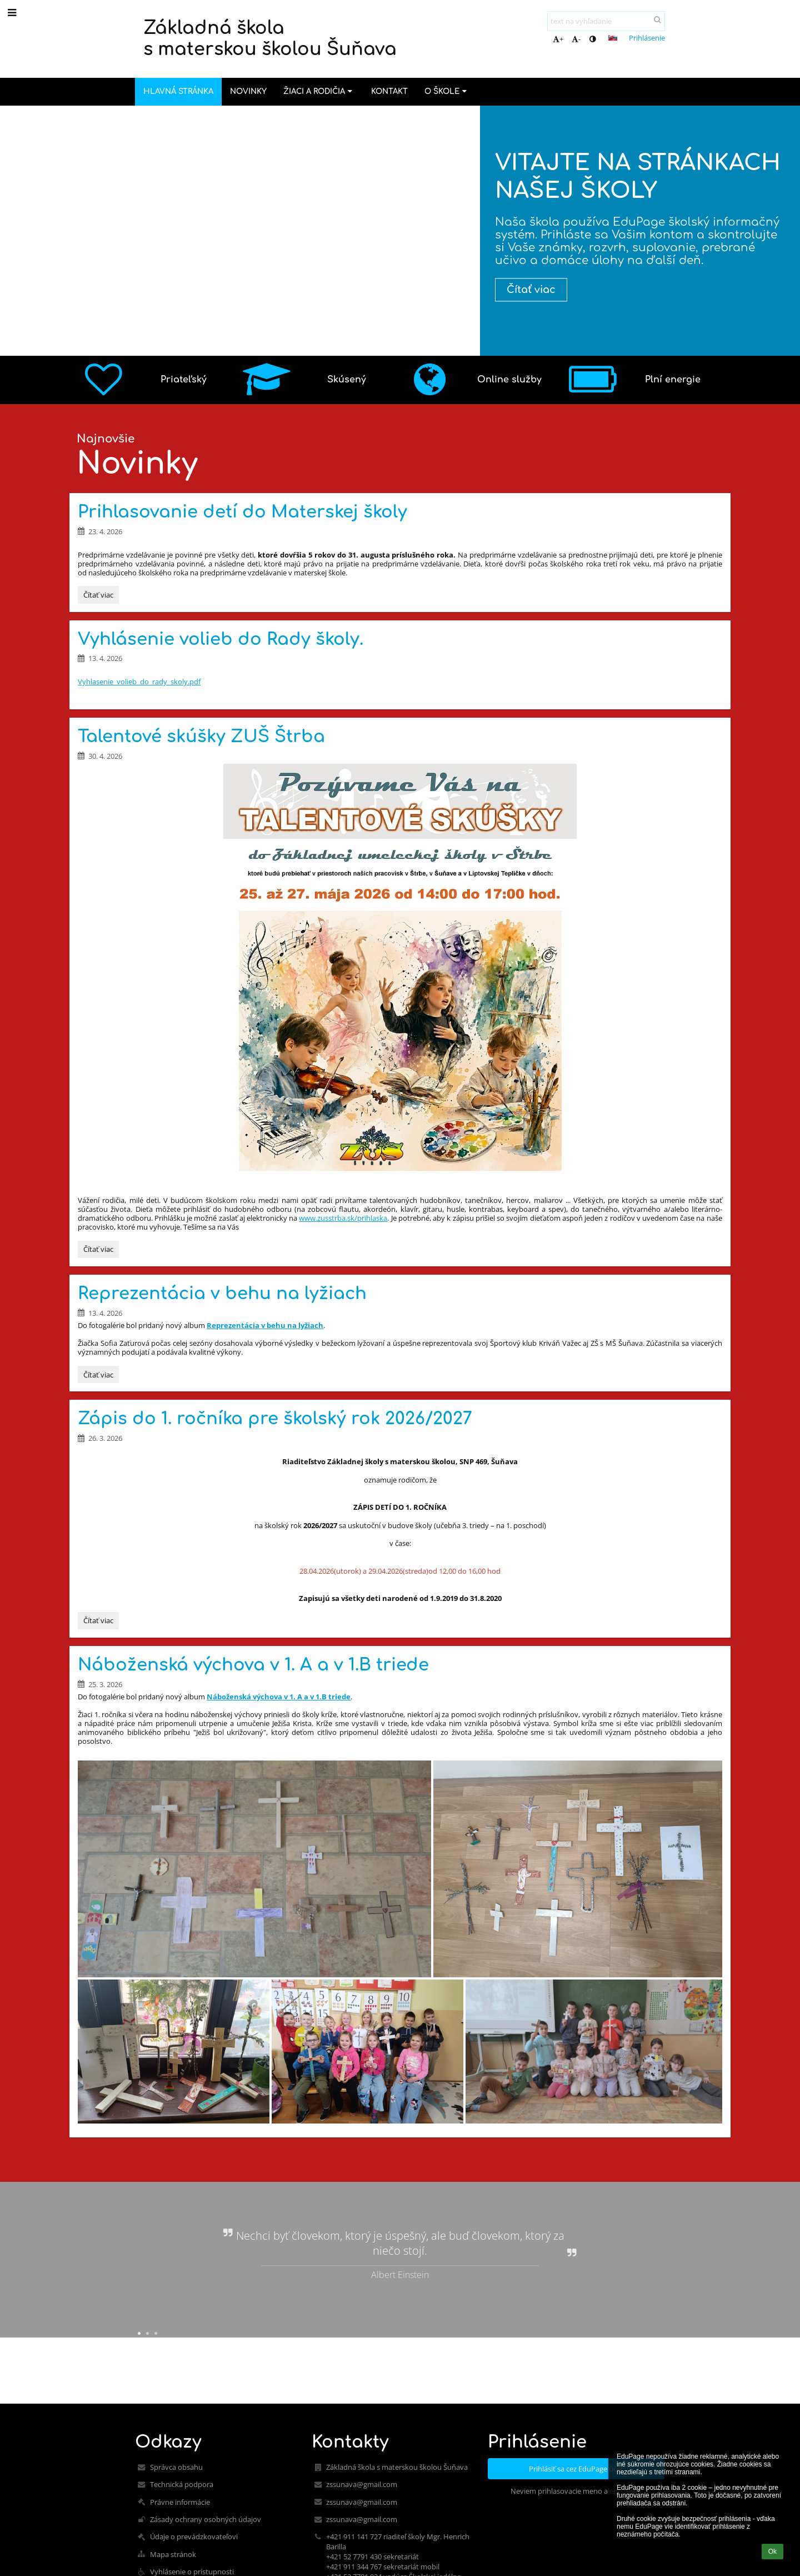 The height and width of the screenshot is (2576, 800). I want to click on [text na vyhľadanie], so click(606, 21).